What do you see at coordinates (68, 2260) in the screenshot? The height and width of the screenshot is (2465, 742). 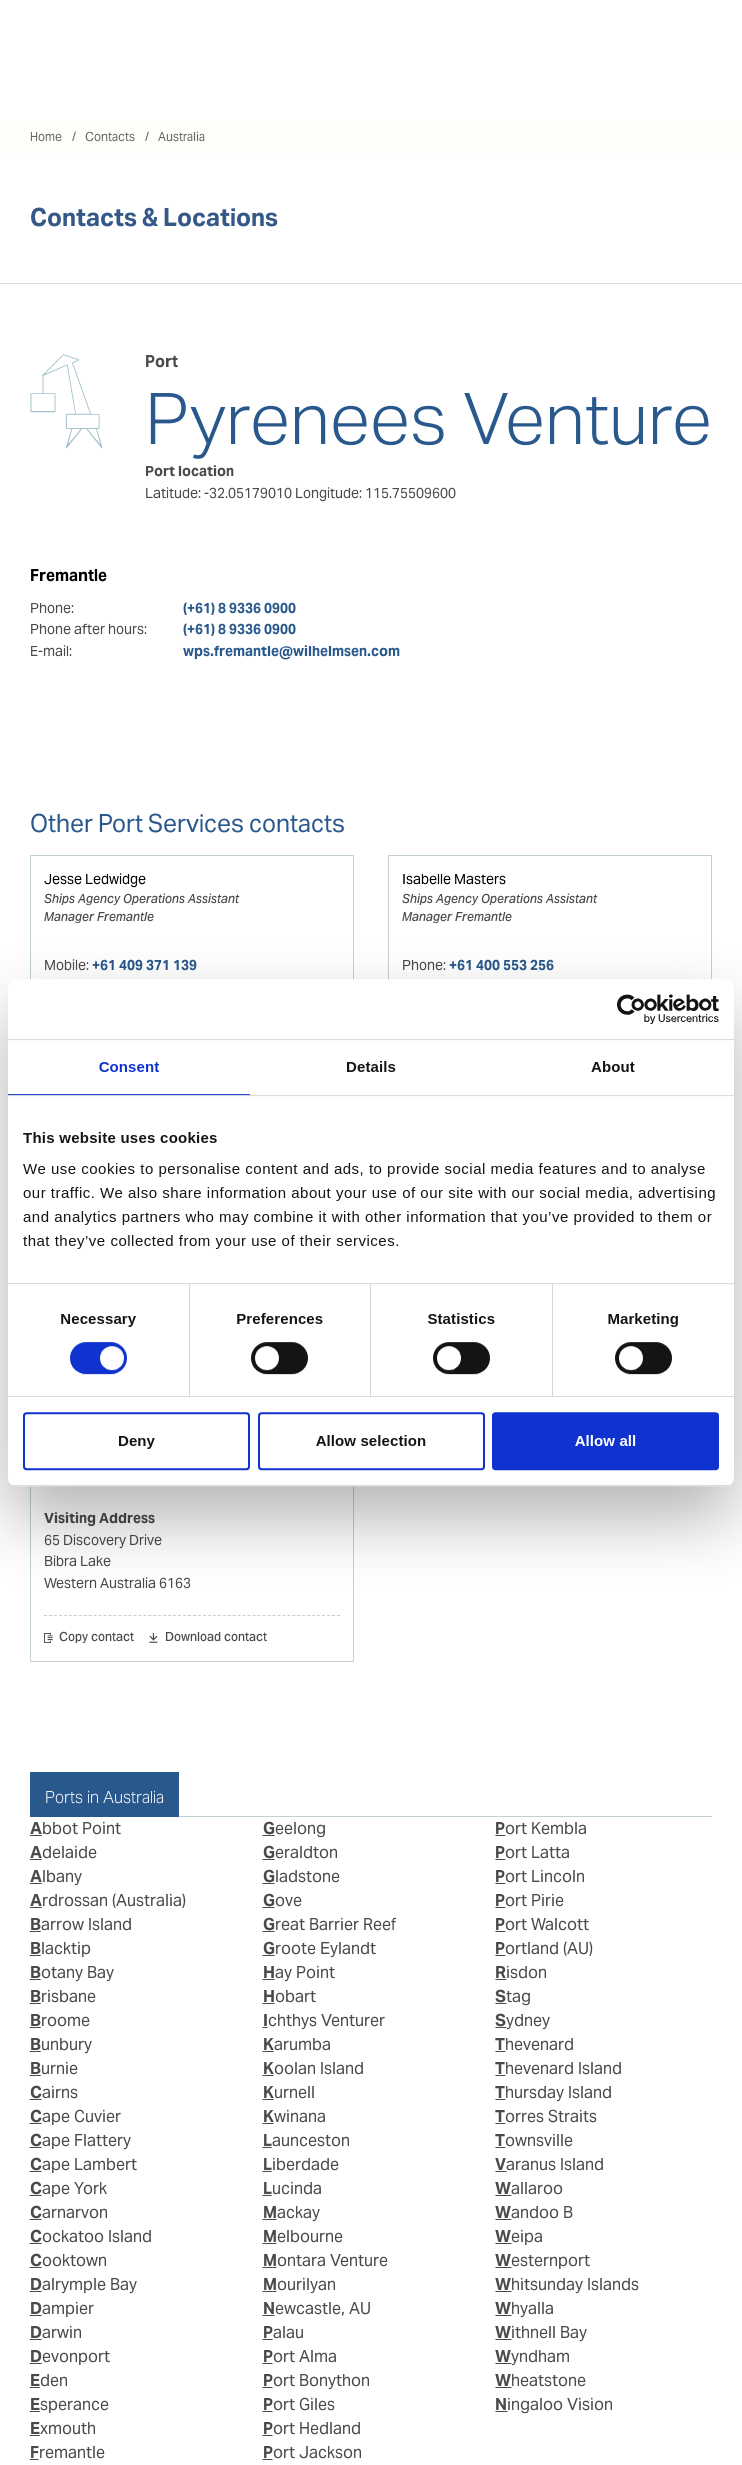 I see `Cooktown` at bounding box center [68, 2260].